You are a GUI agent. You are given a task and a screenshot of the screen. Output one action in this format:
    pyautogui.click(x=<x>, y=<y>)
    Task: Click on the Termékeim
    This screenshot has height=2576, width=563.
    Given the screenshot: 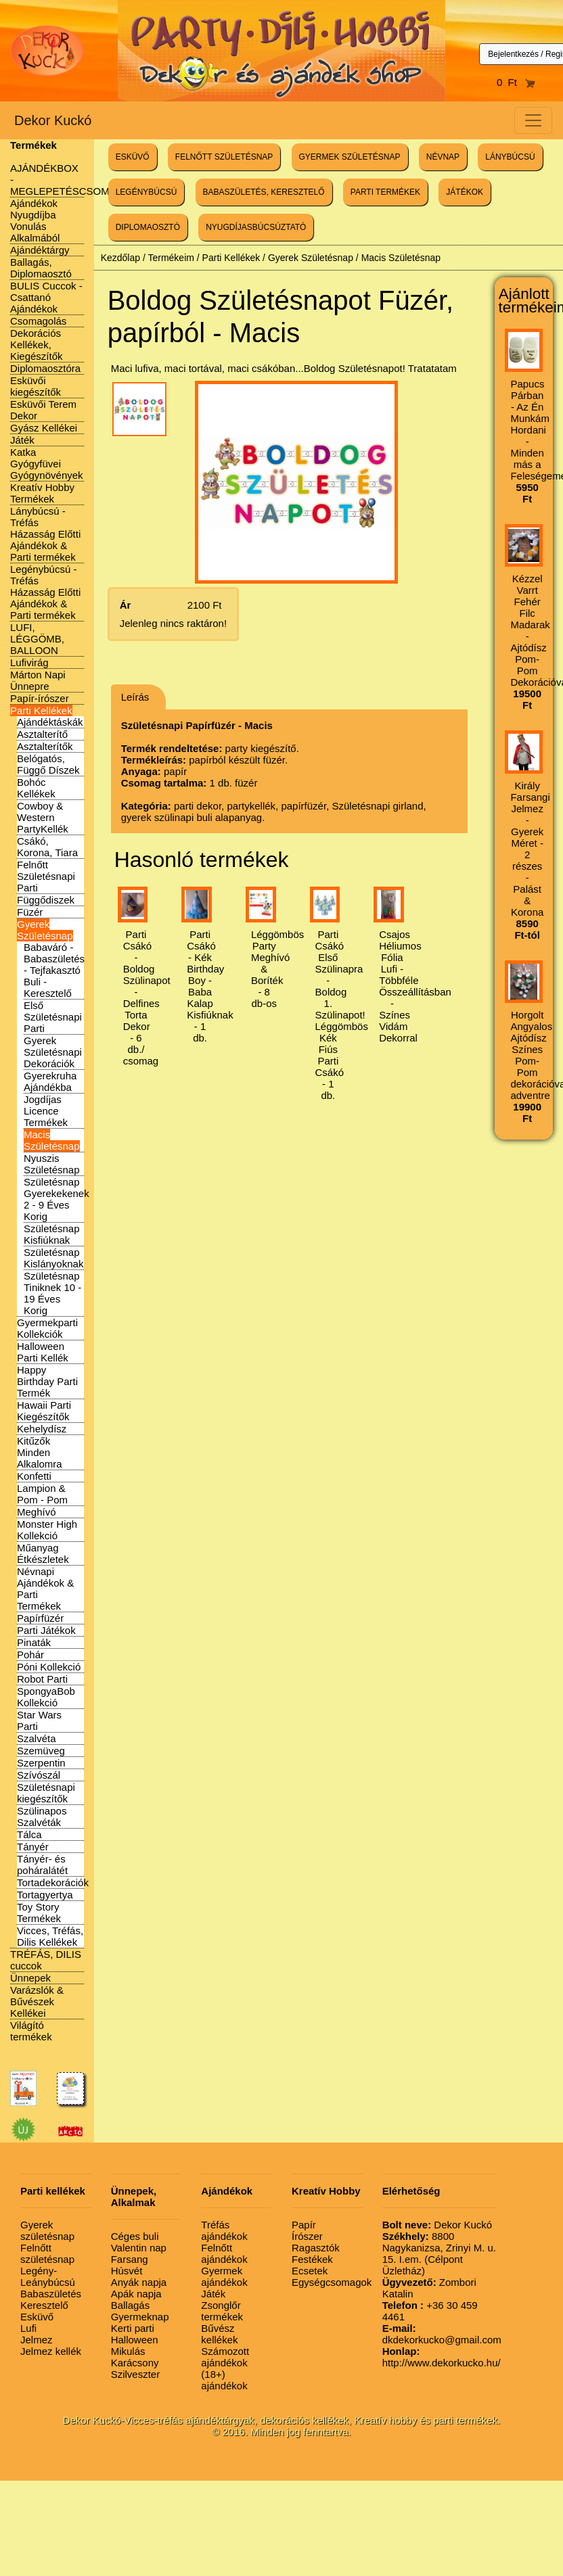 What is the action you would take?
    pyautogui.click(x=171, y=257)
    